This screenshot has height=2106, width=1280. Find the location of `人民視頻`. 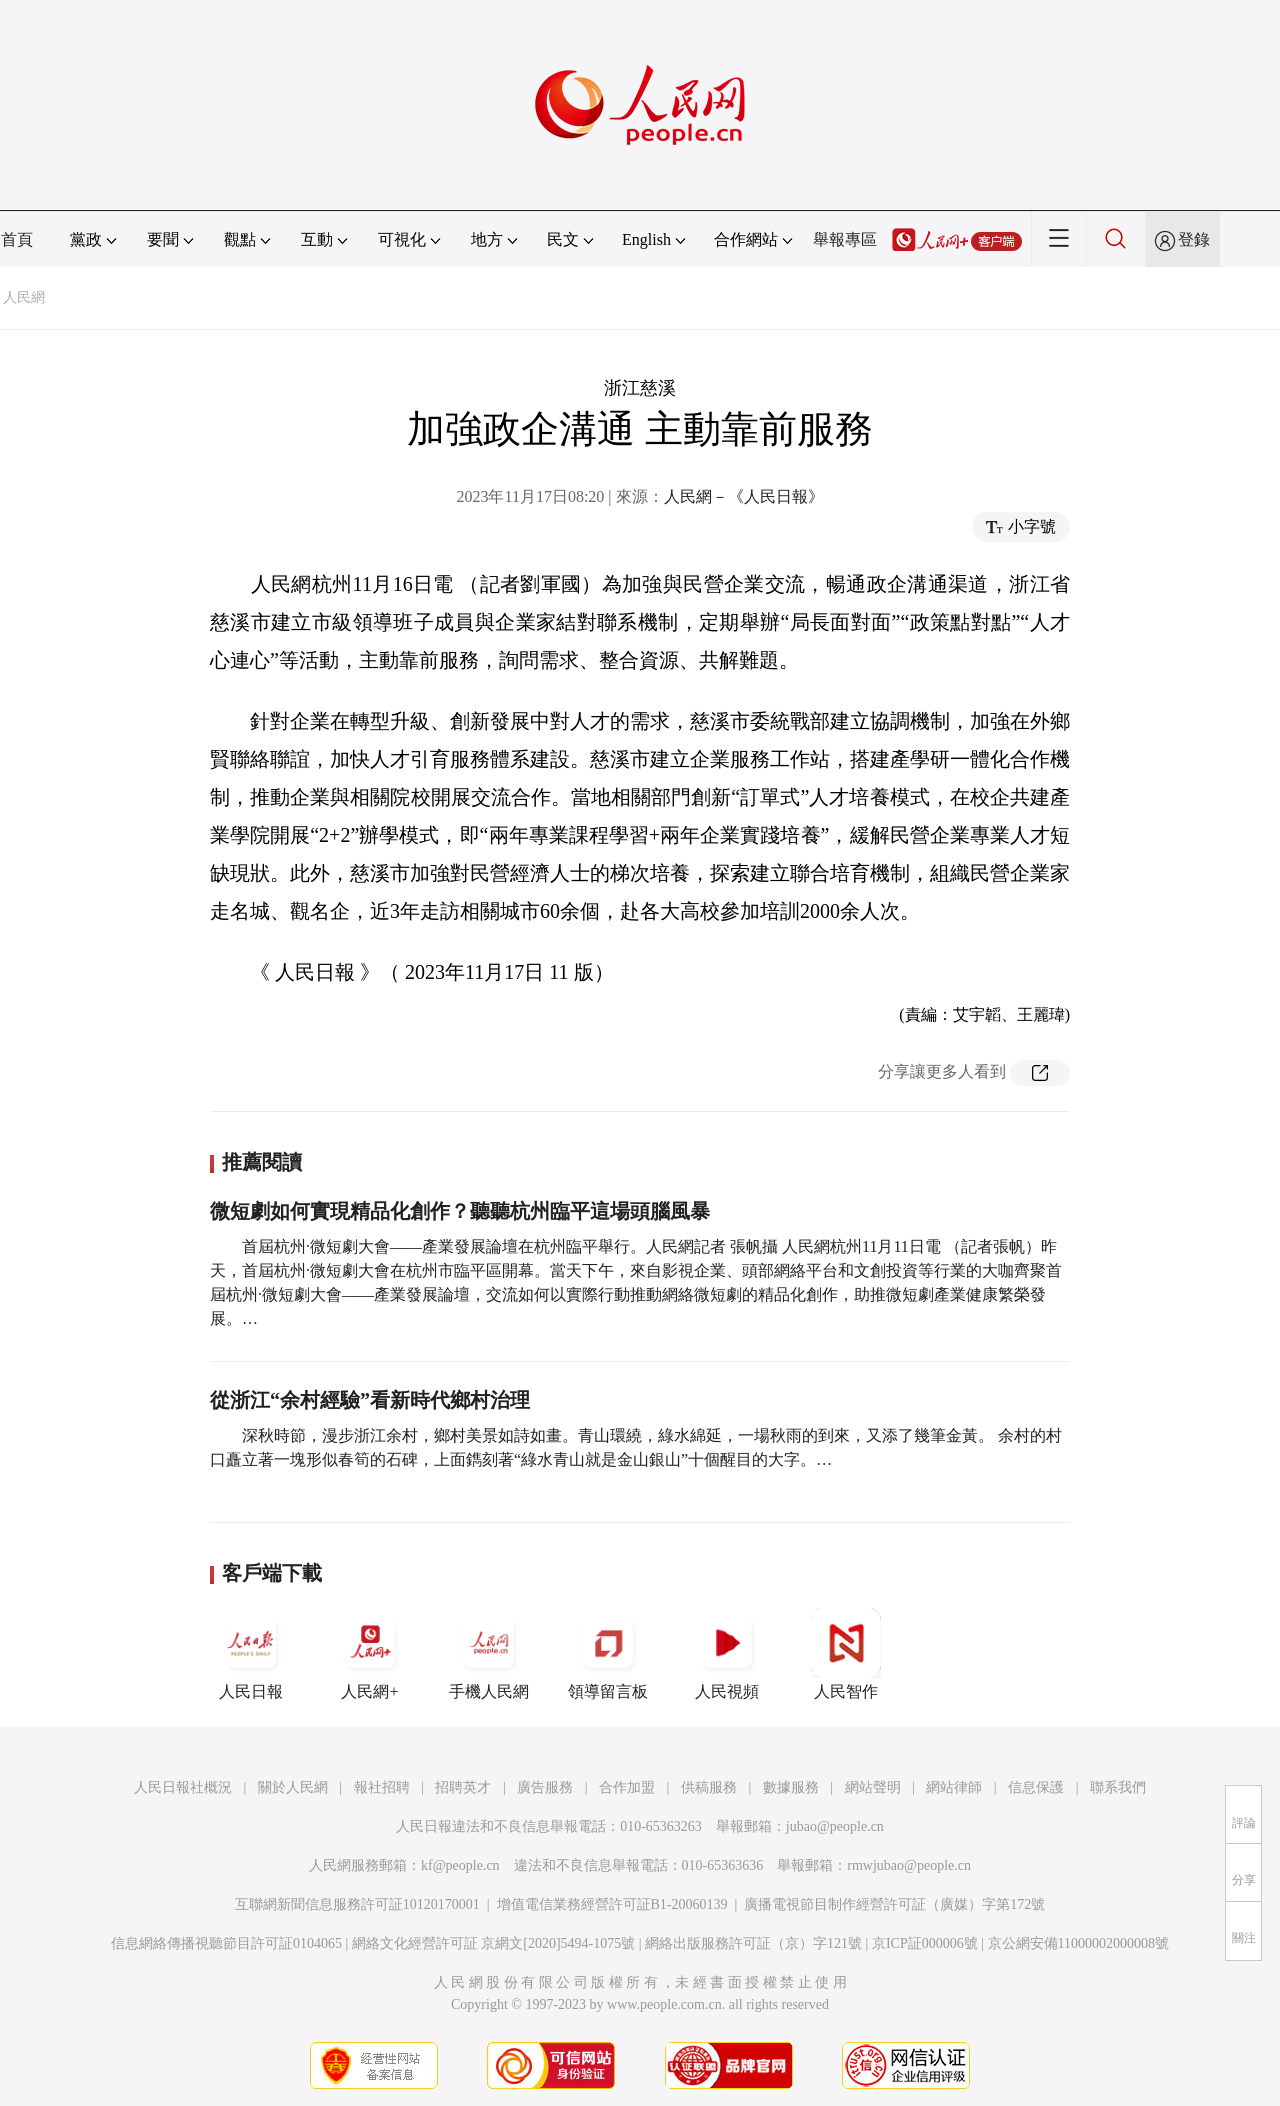

人民視頻 is located at coordinates (727, 1654).